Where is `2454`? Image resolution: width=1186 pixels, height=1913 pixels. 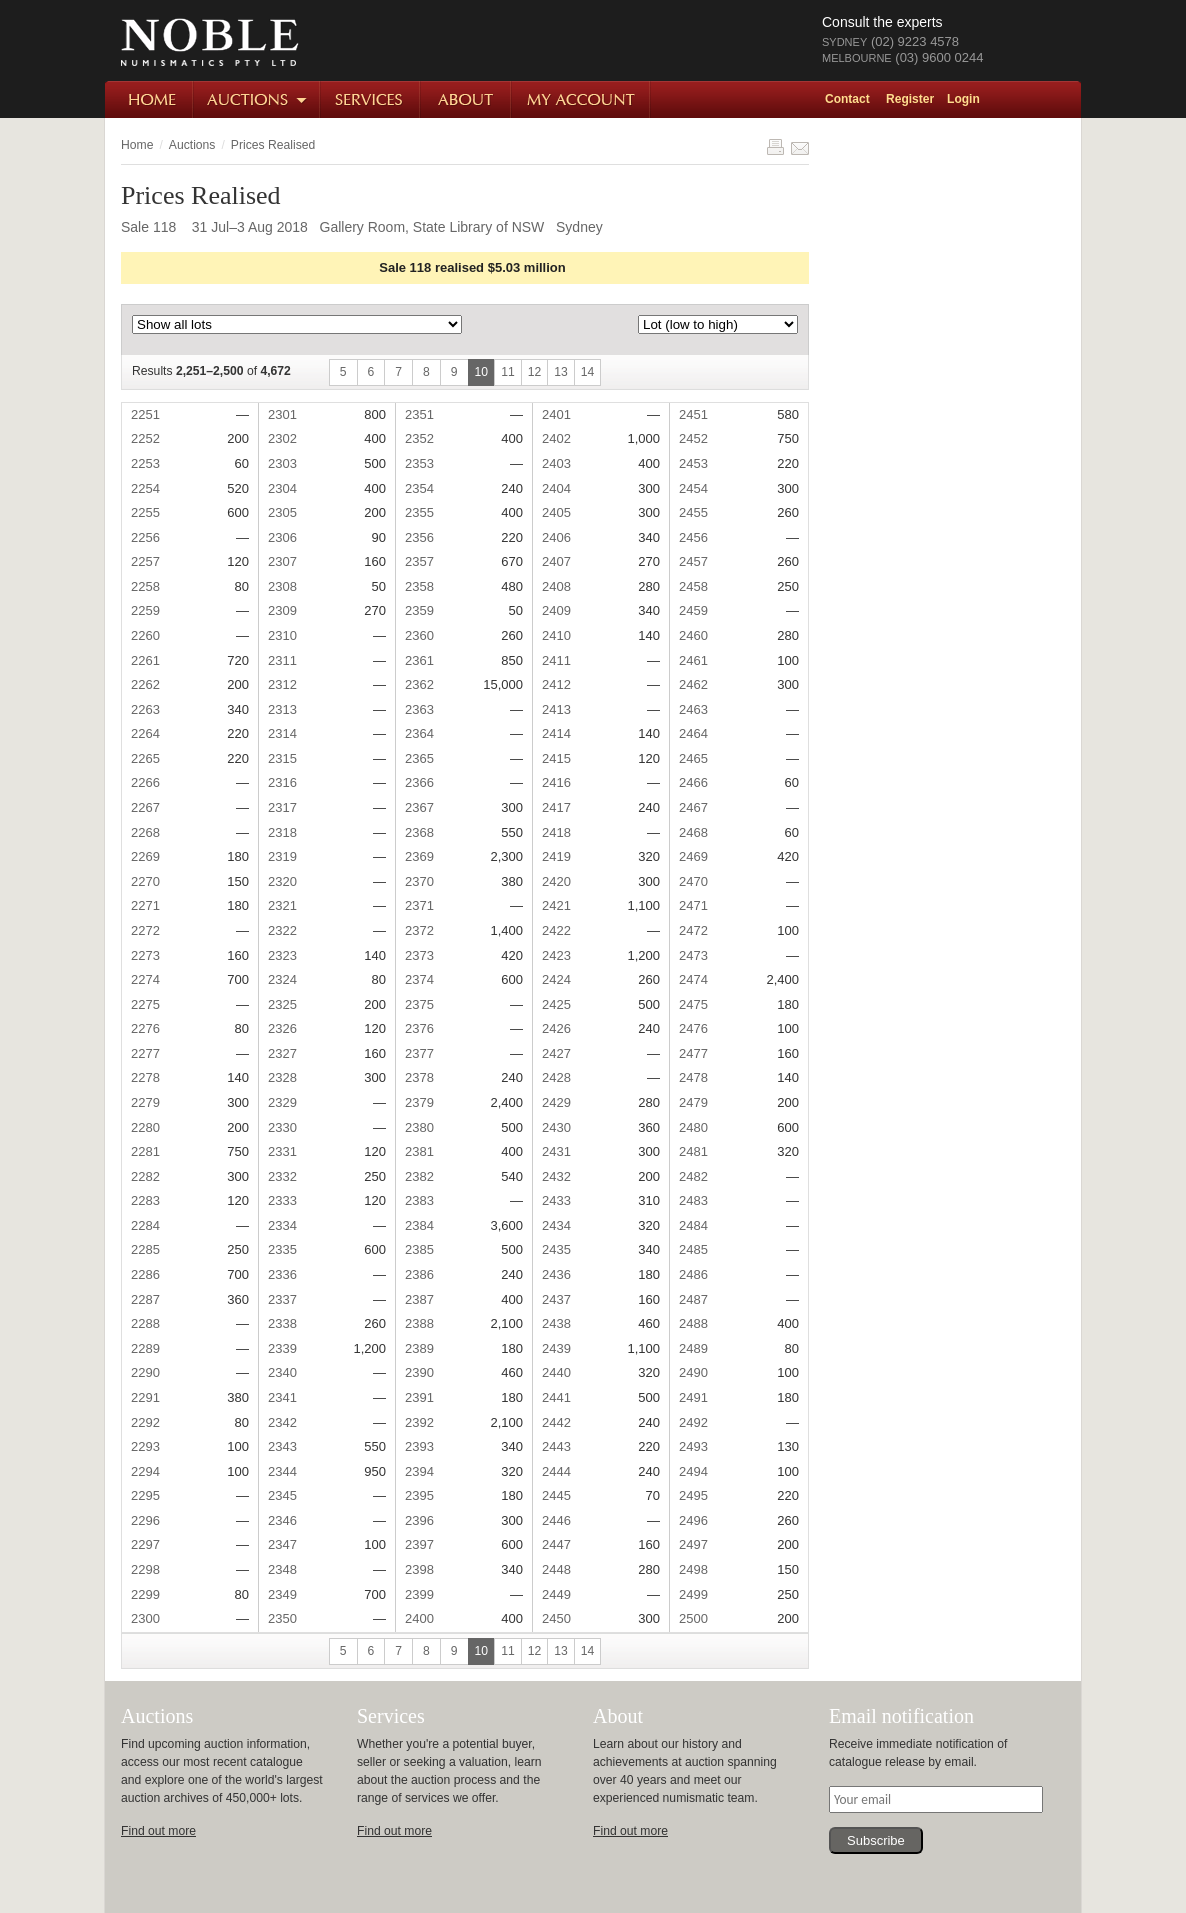
2454 is located at coordinates (693, 488).